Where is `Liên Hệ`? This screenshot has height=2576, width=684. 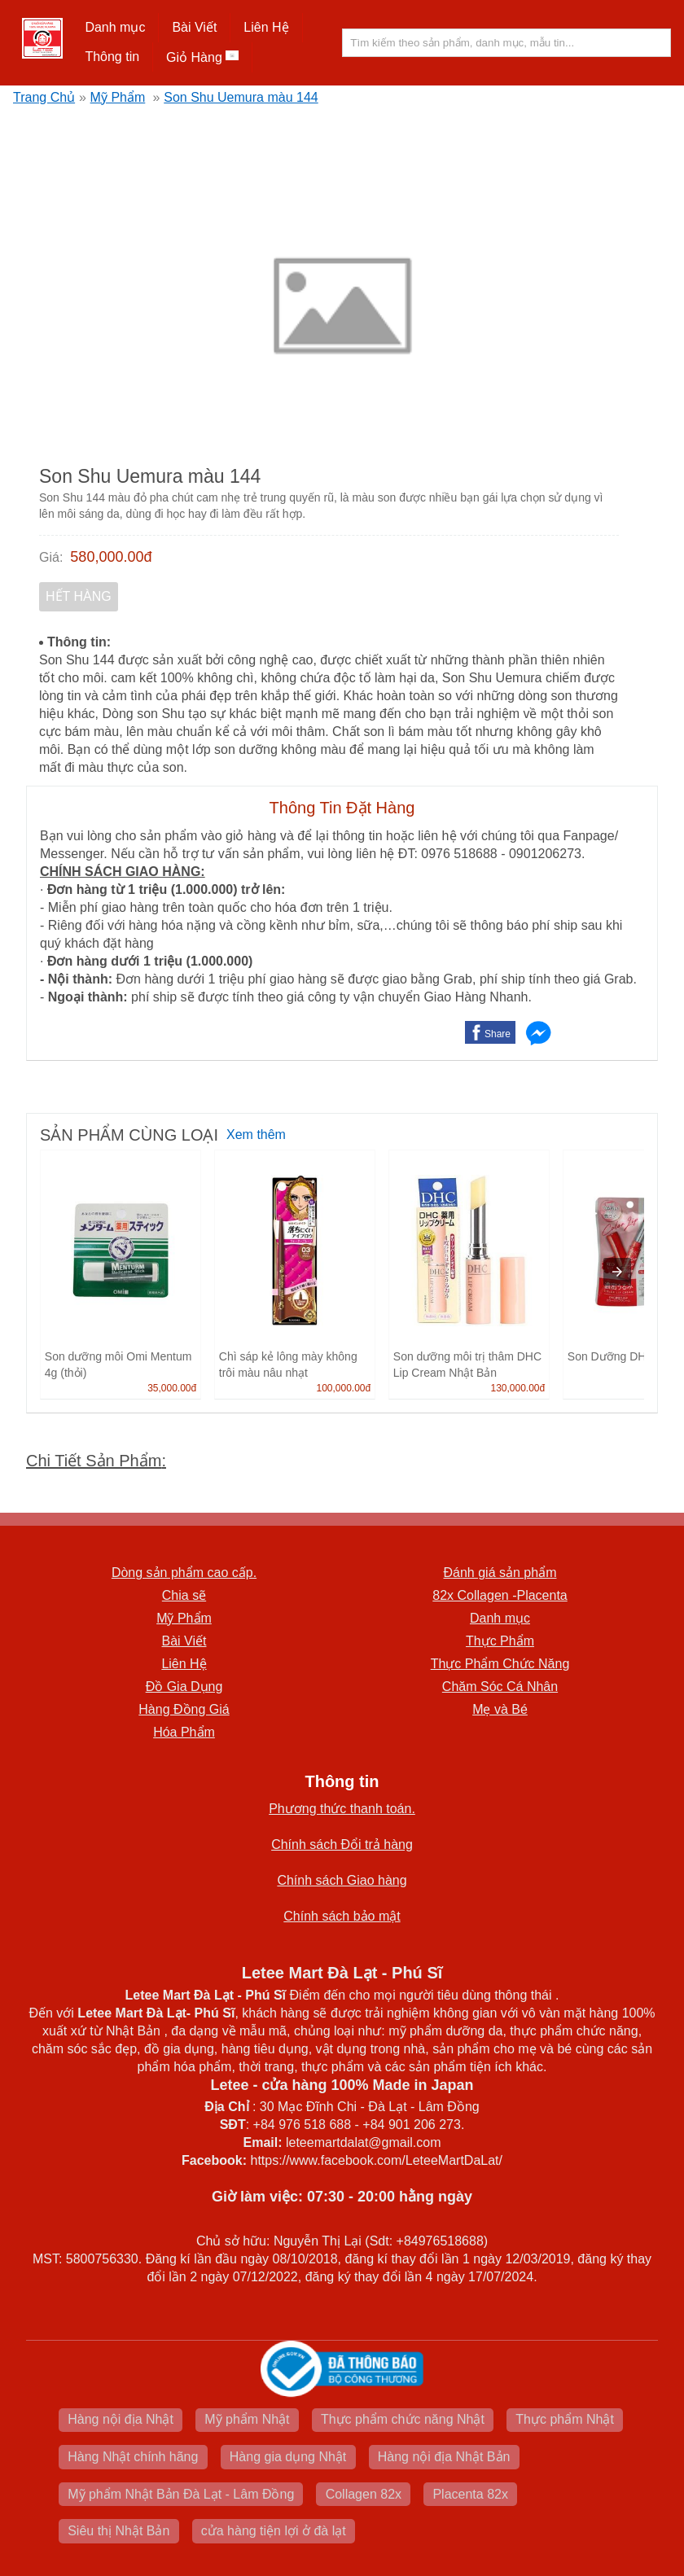 Liên Hệ is located at coordinates (265, 27).